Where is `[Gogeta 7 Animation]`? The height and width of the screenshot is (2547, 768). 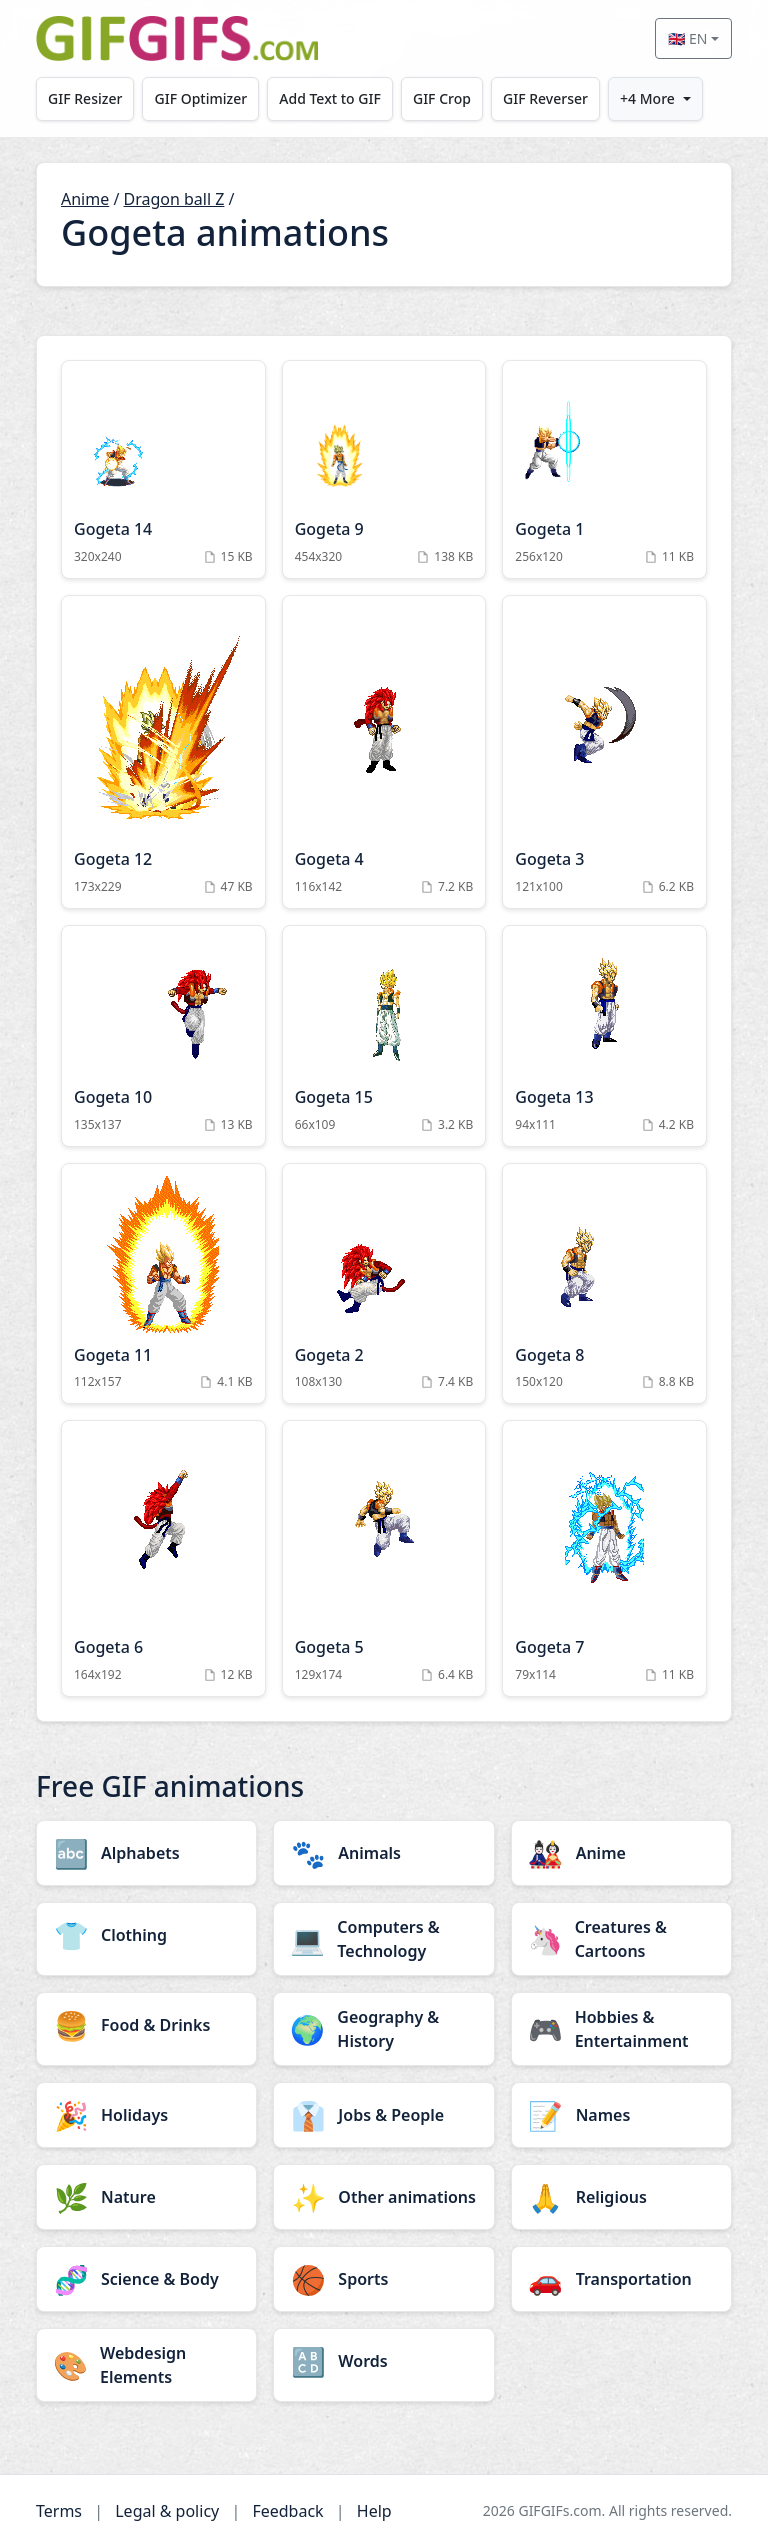
[Gogeta 7 Animation] is located at coordinates (604, 1558).